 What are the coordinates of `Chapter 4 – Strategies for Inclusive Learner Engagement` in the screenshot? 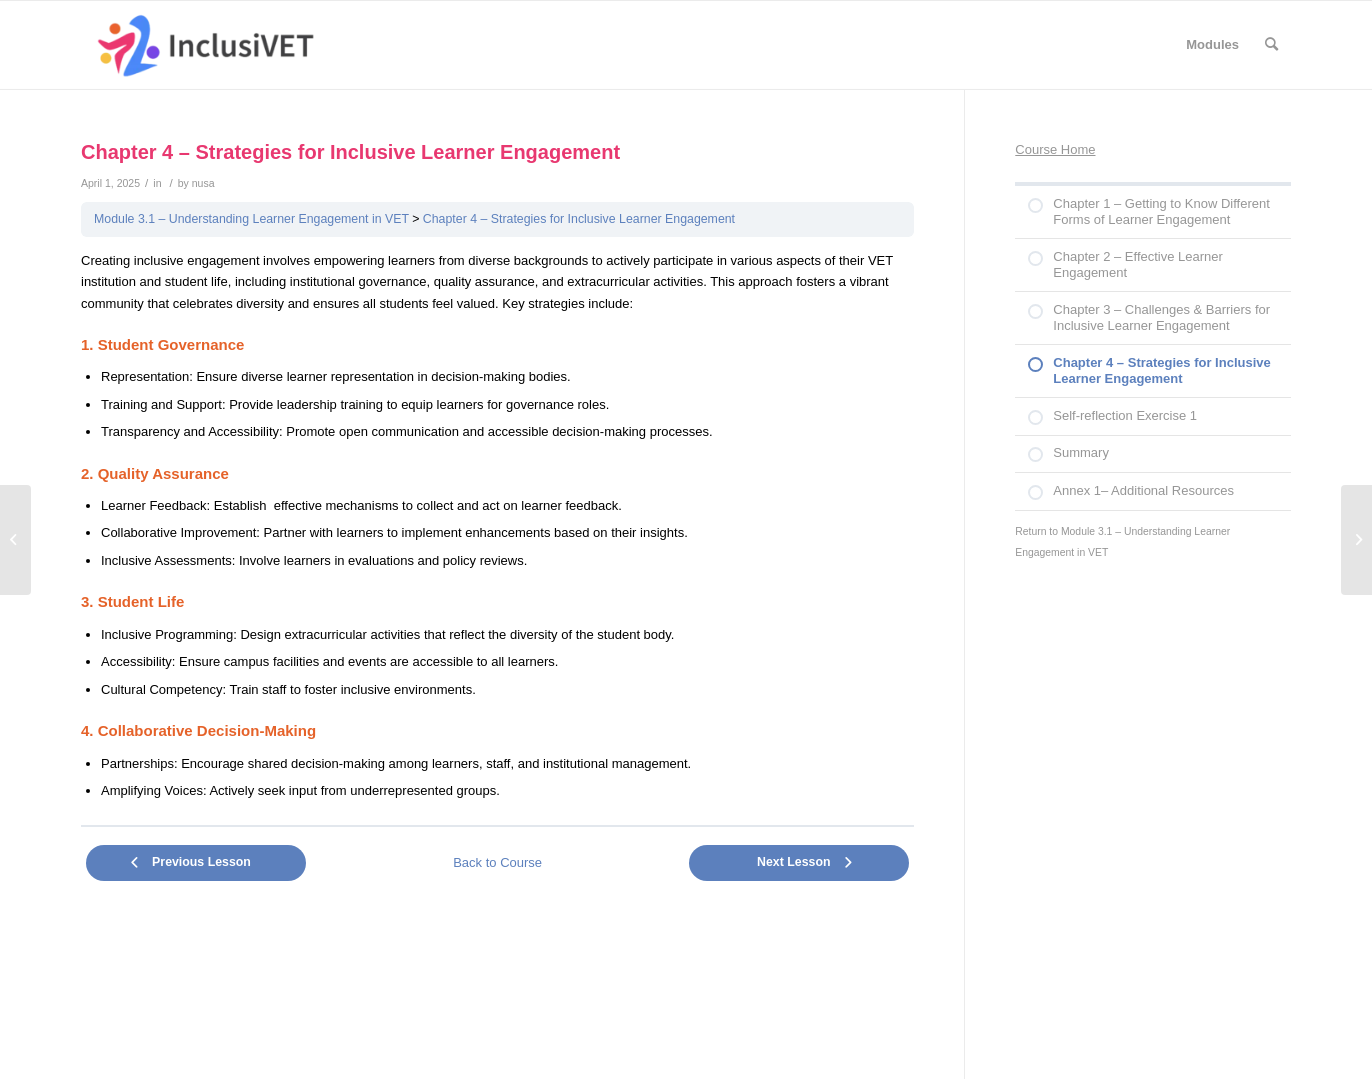 It's located at (579, 219).